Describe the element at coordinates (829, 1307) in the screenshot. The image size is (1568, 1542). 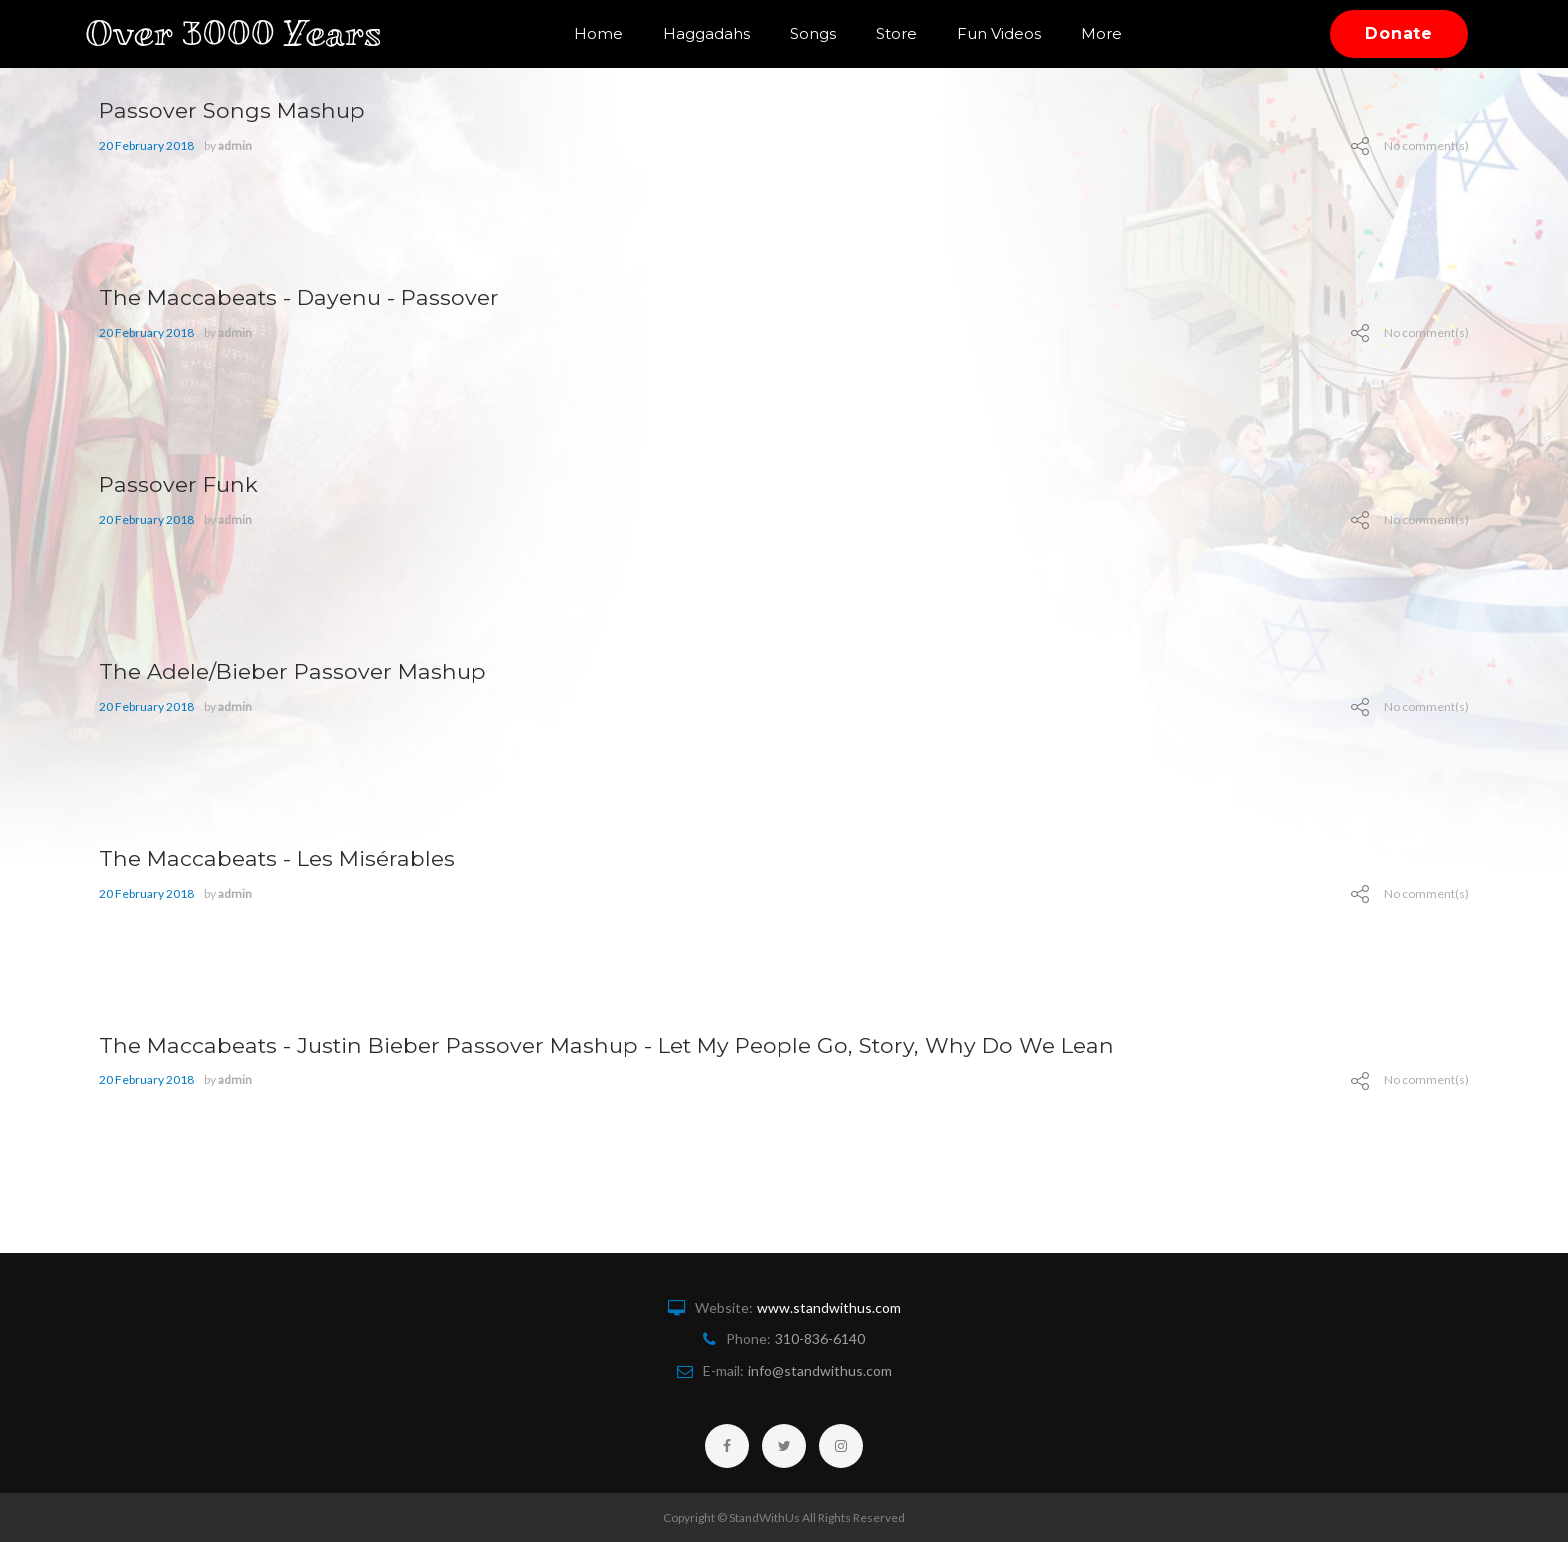
I see `www.standwithus.com` at that location.